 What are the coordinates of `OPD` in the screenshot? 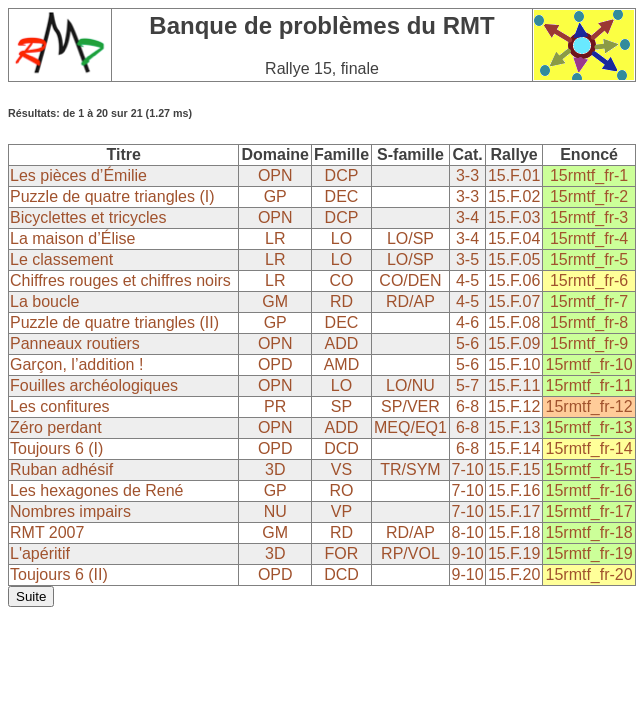 It's located at (275, 364).